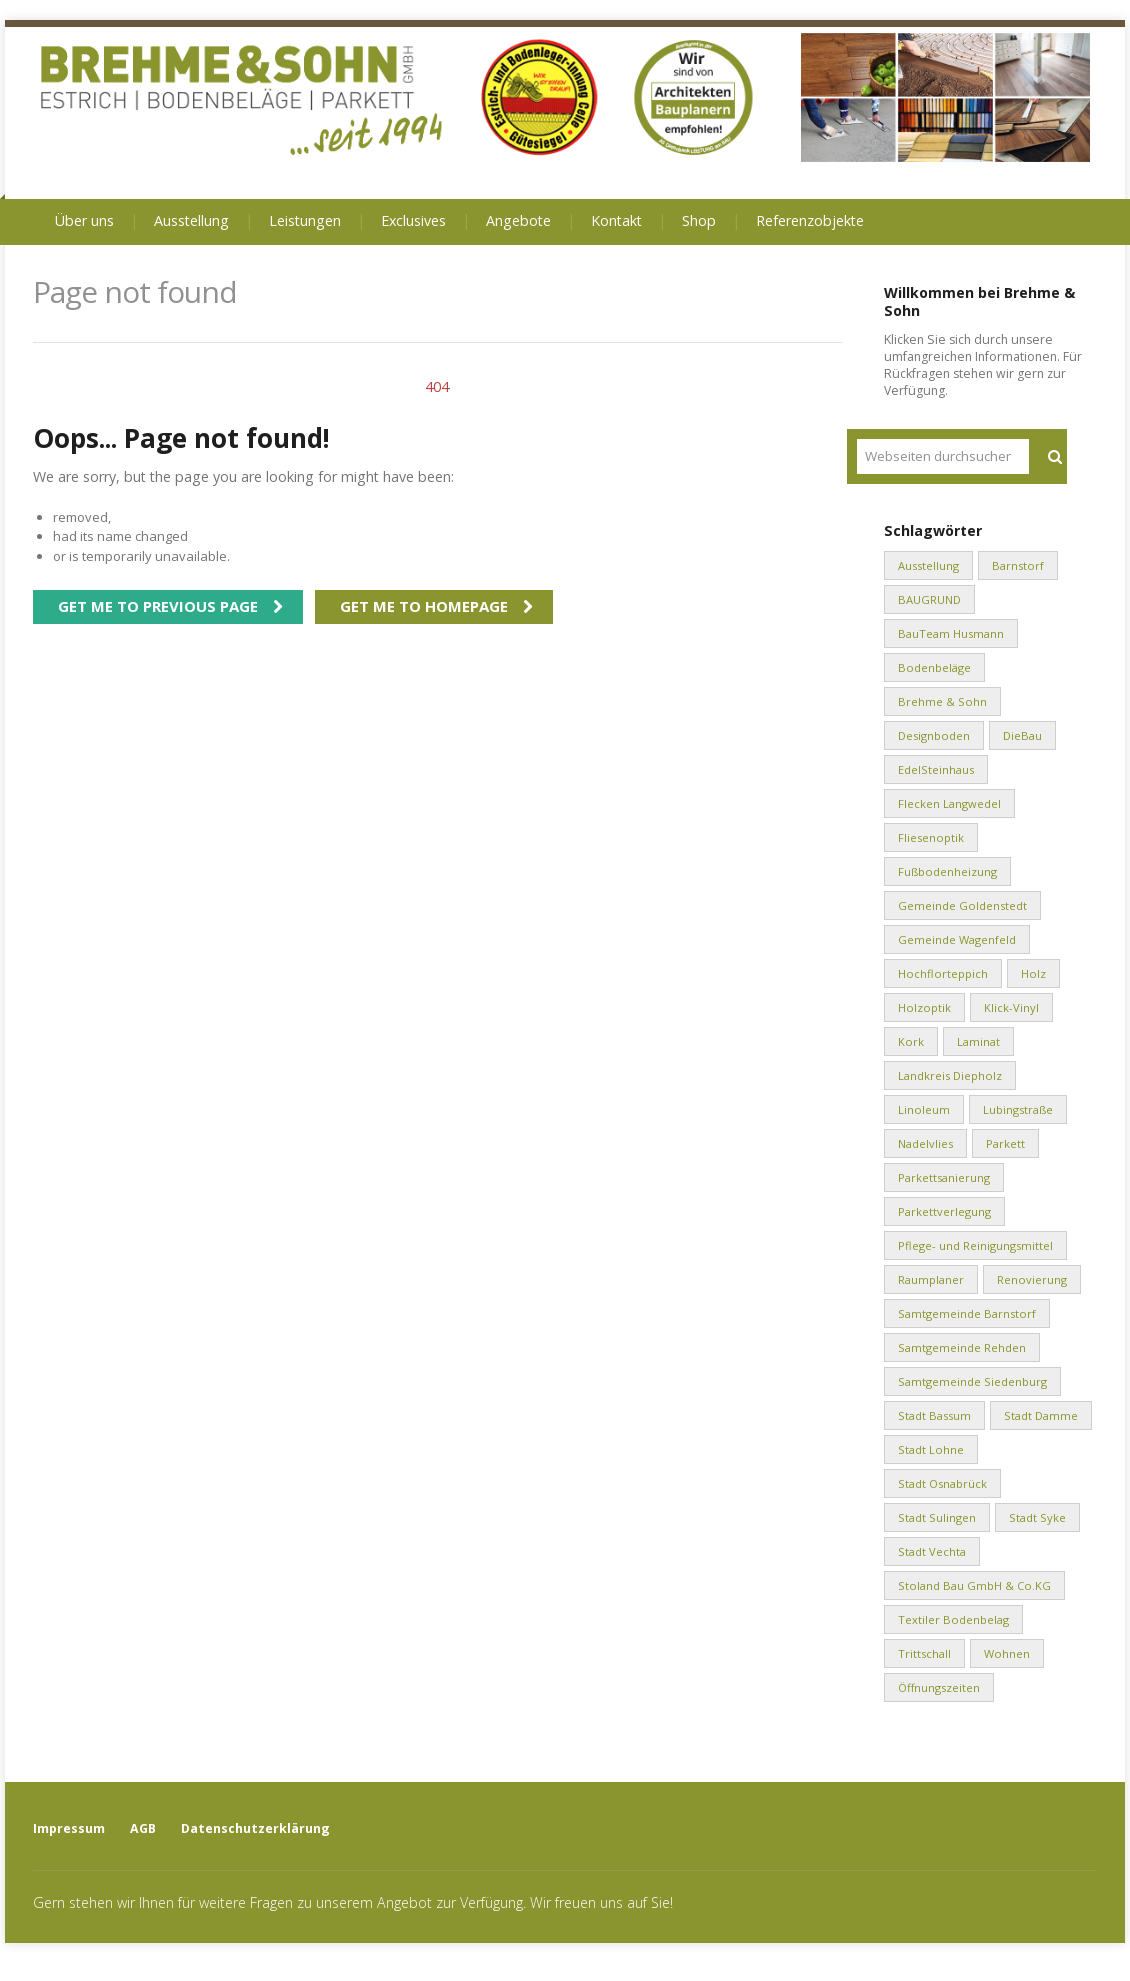 The height and width of the screenshot is (1981, 1130). I want to click on EdelSteinhaus [EdelSteinhaus (34 Einträge)], so click(936, 769).